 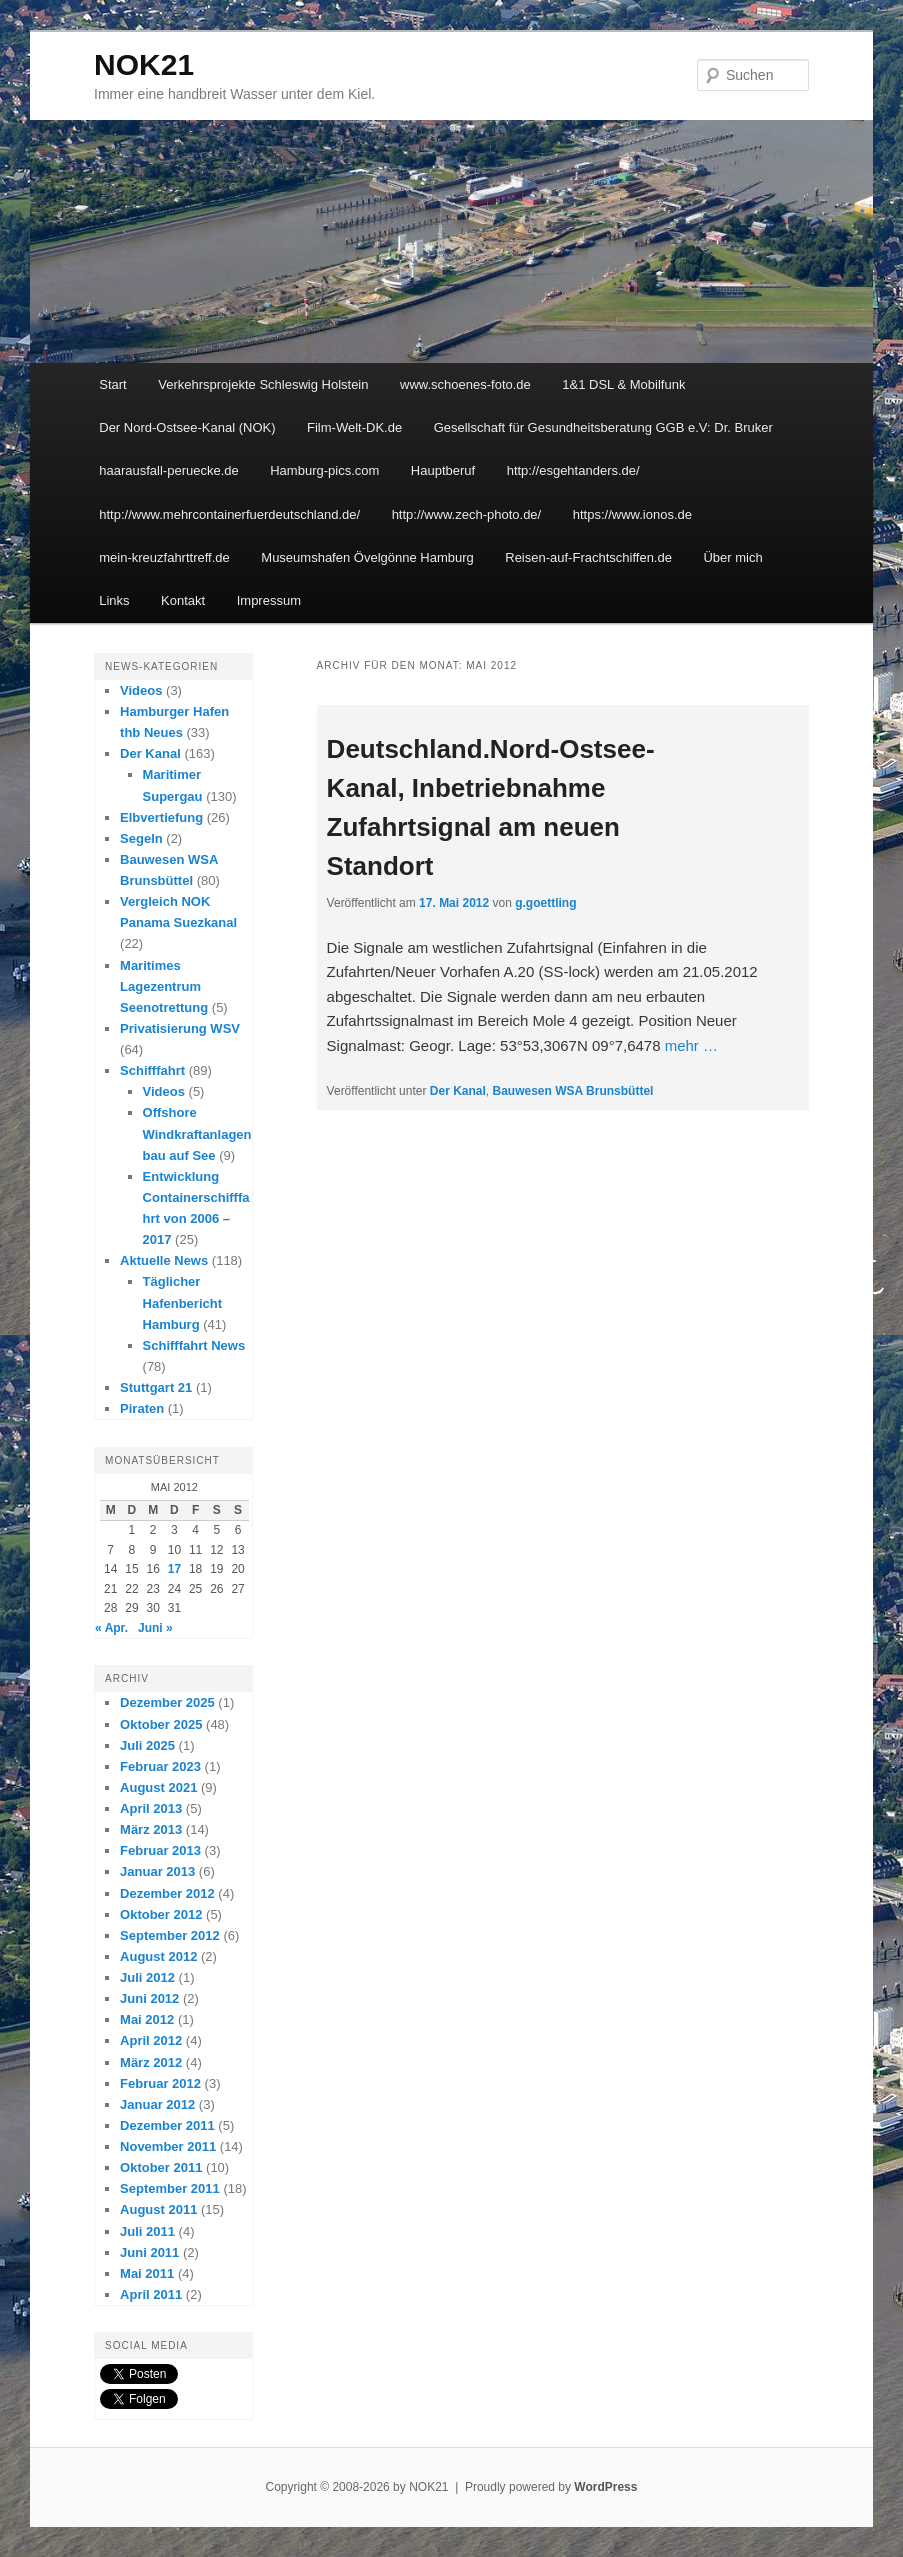 I want to click on Videos, so click(x=141, y=690).